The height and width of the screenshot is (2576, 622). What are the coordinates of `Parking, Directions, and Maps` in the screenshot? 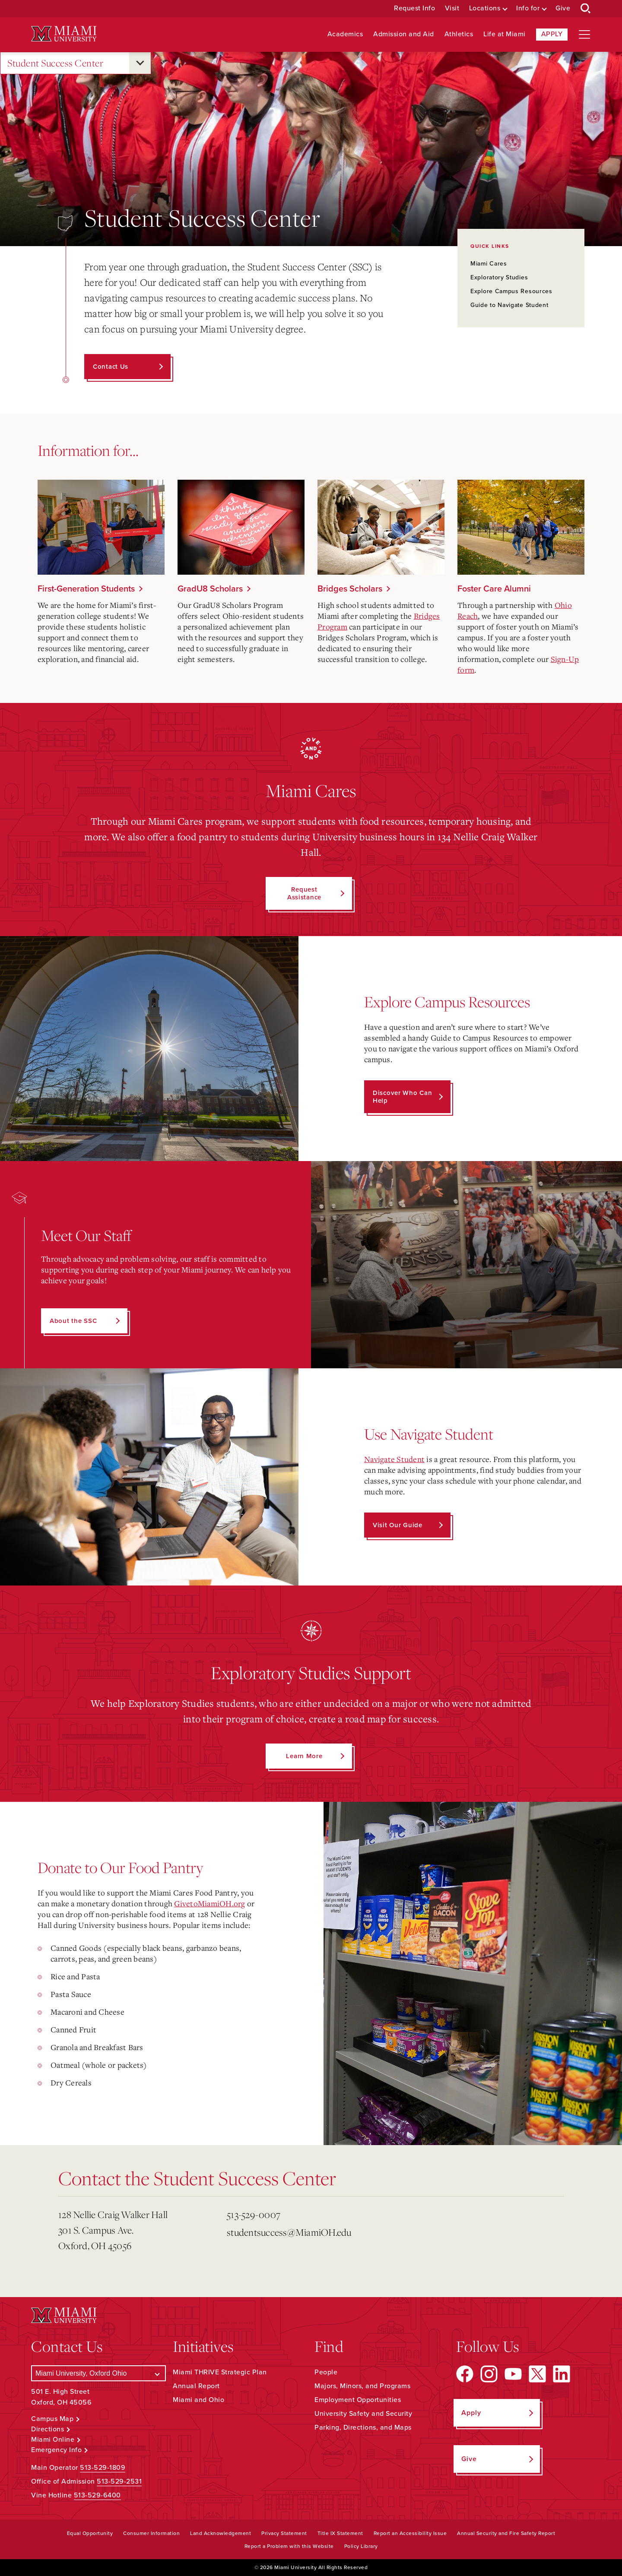 It's located at (363, 2427).